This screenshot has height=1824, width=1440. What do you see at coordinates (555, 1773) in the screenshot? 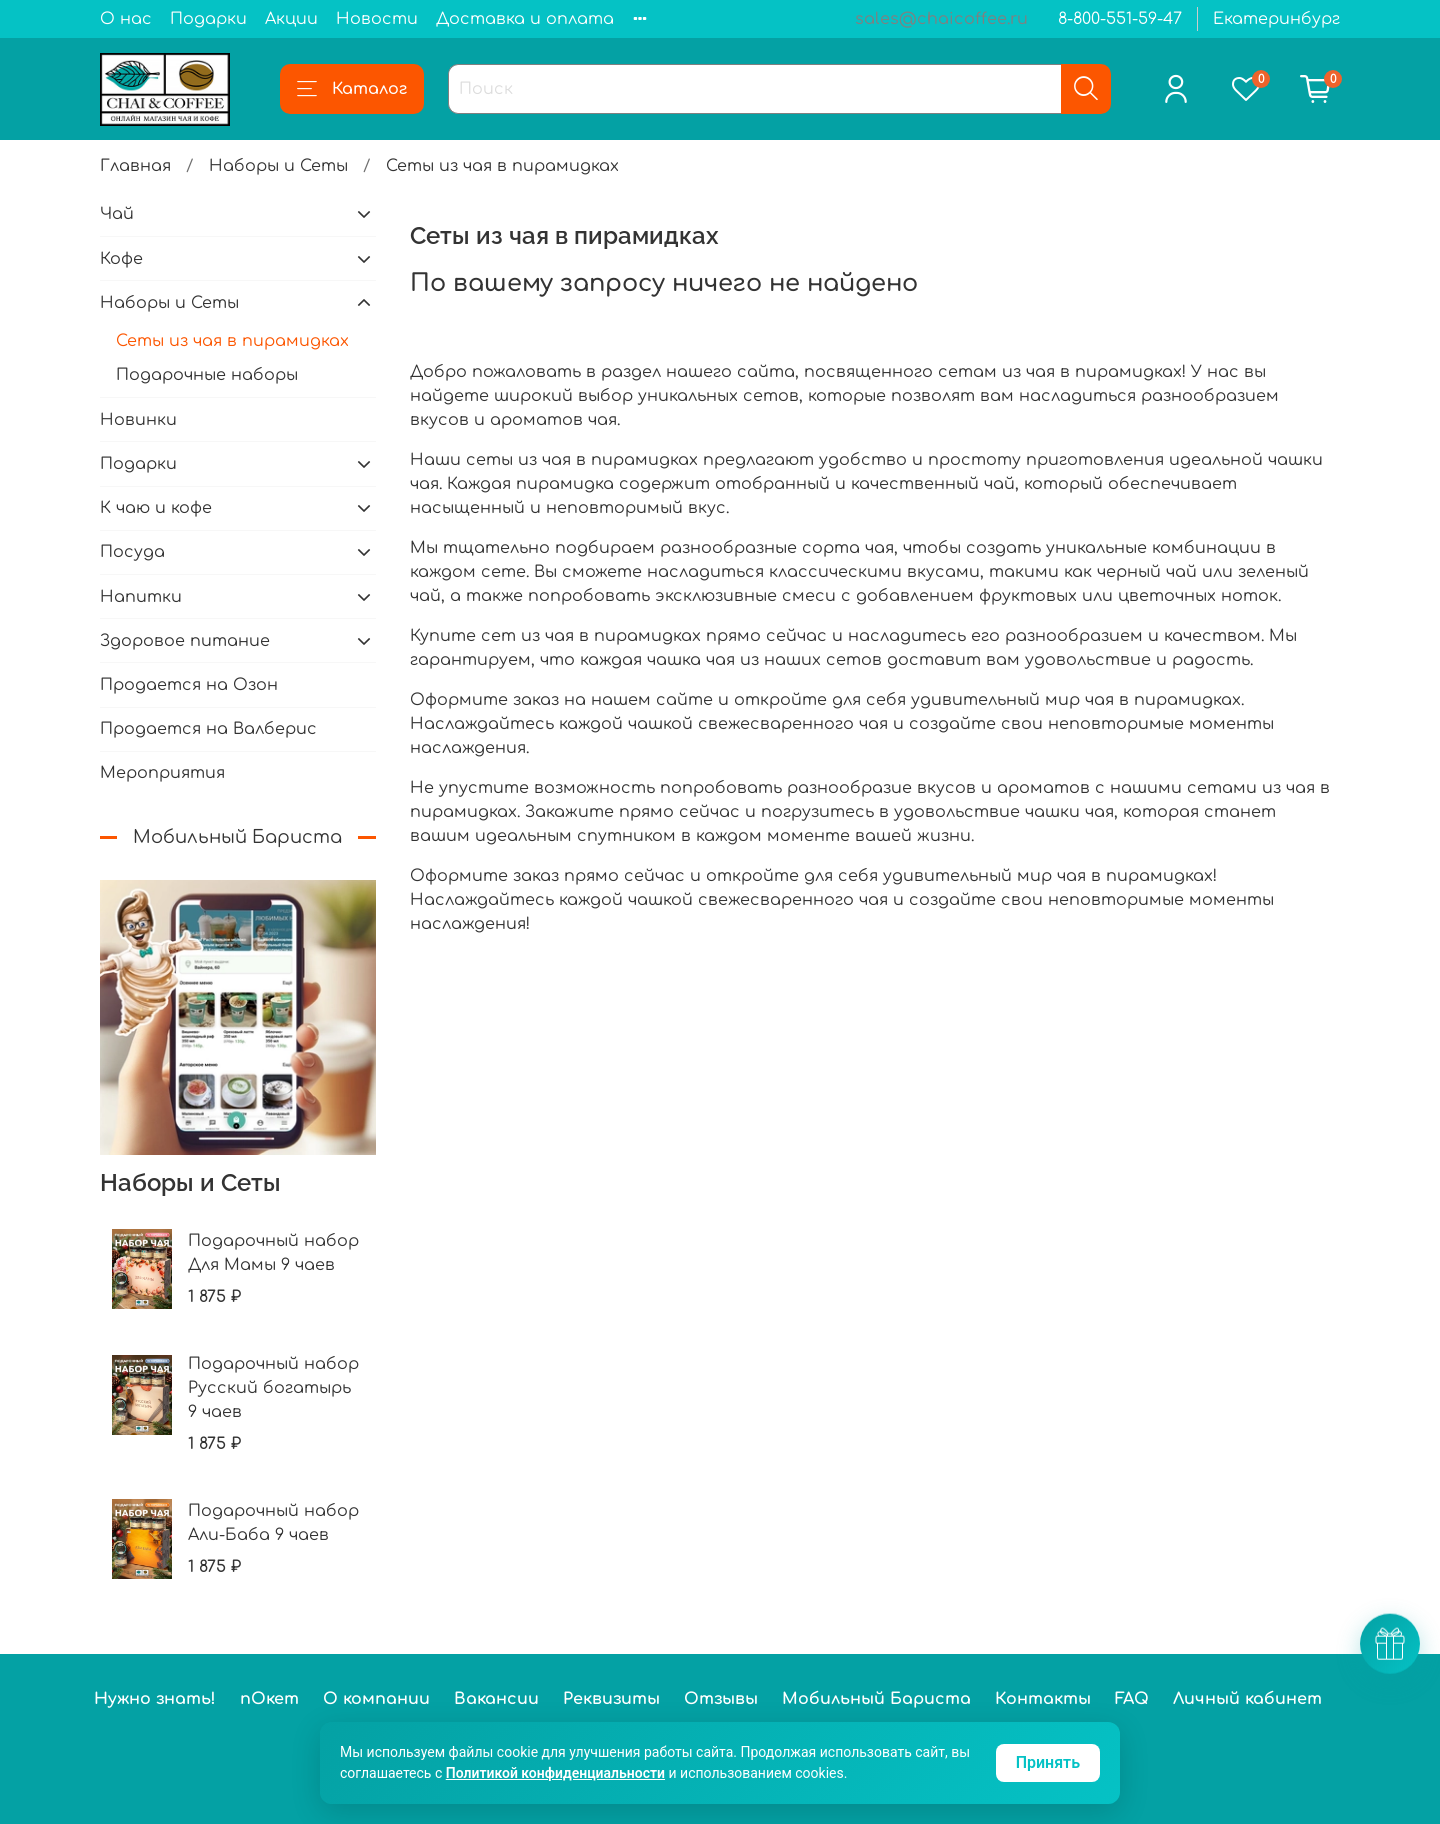
I see `Политикой конфиденциальности` at bounding box center [555, 1773].